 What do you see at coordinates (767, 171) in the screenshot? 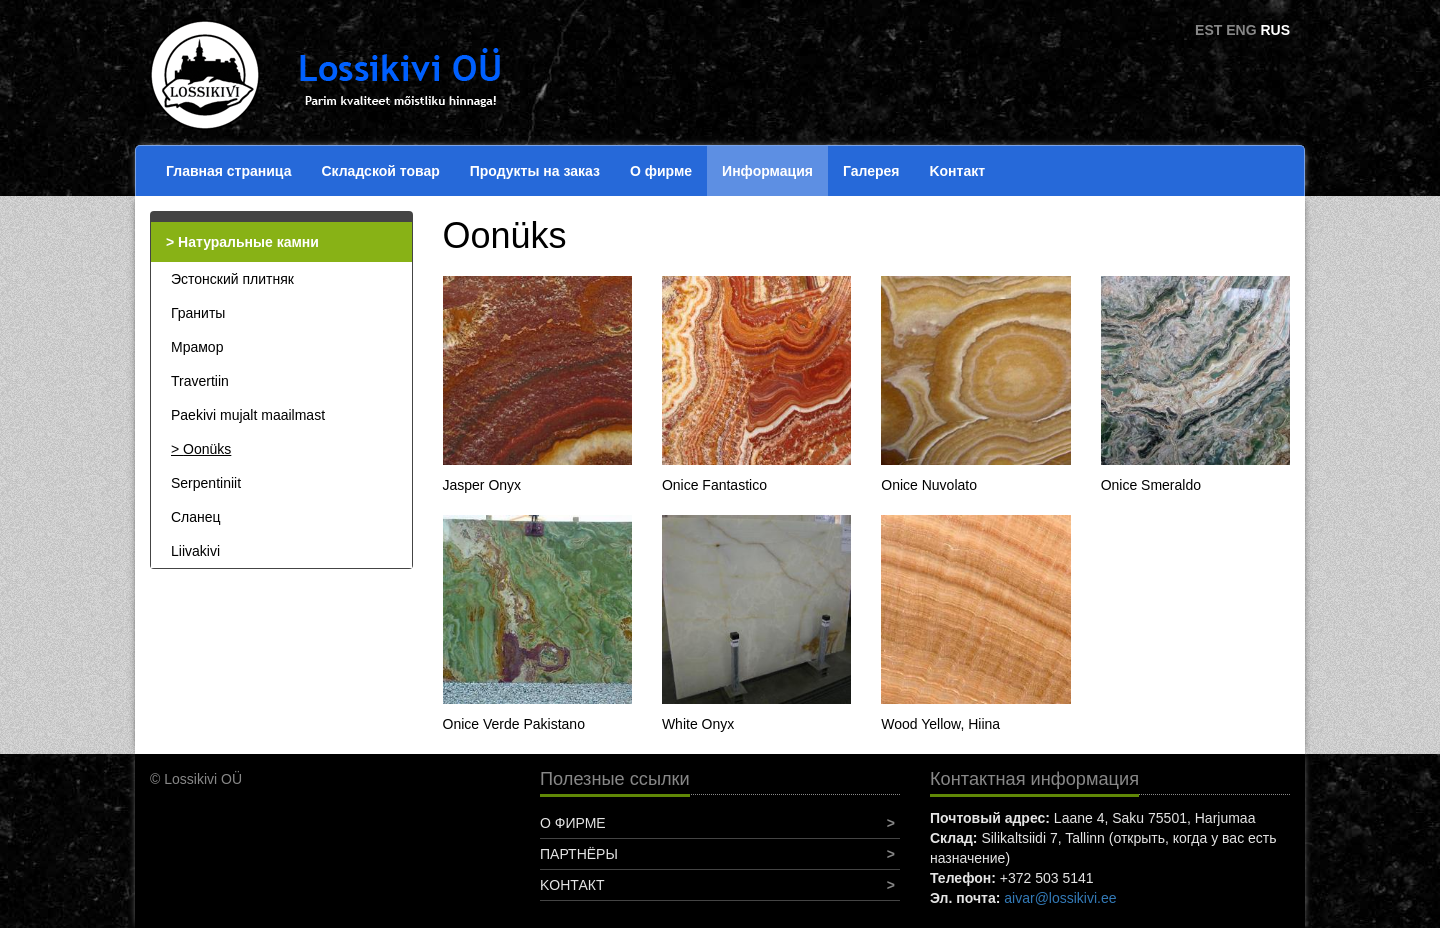
I see `Информация` at bounding box center [767, 171].